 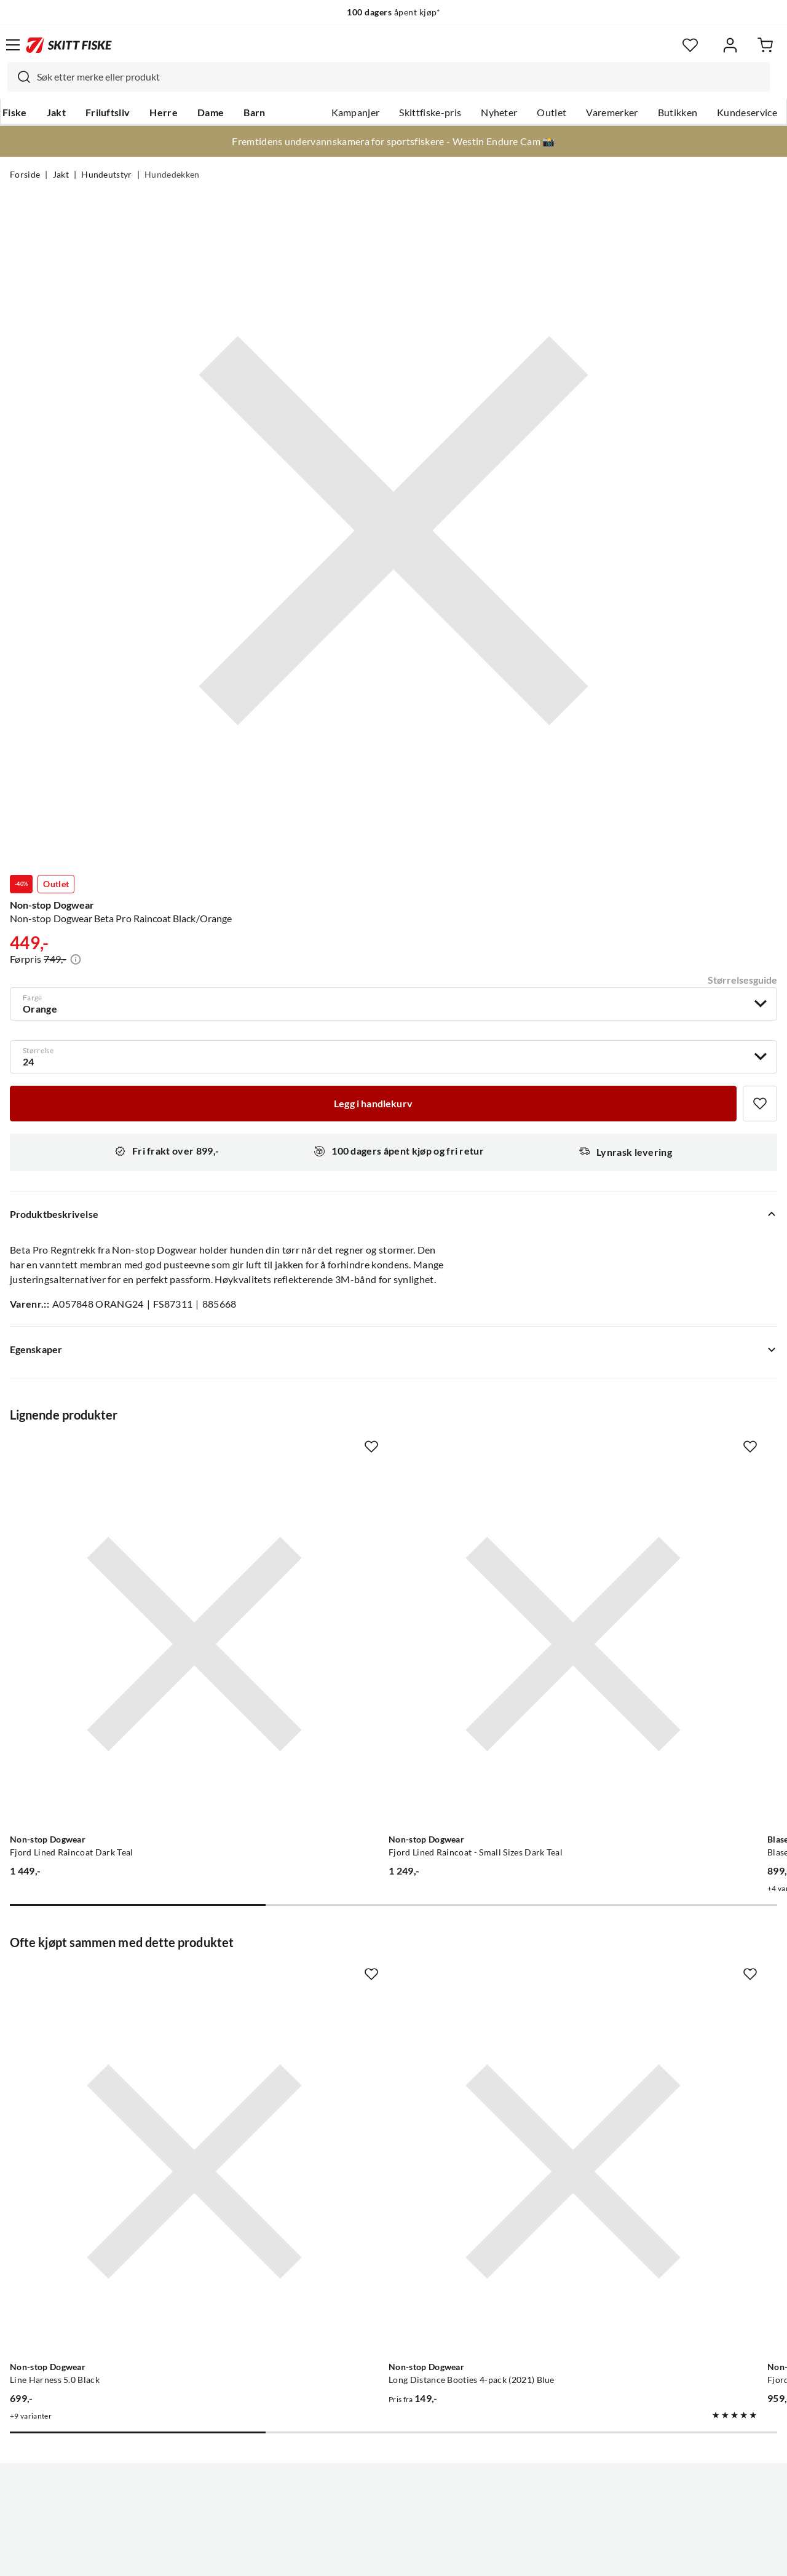 I want to click on Hundeutstyr, so click(x=106, y=175).